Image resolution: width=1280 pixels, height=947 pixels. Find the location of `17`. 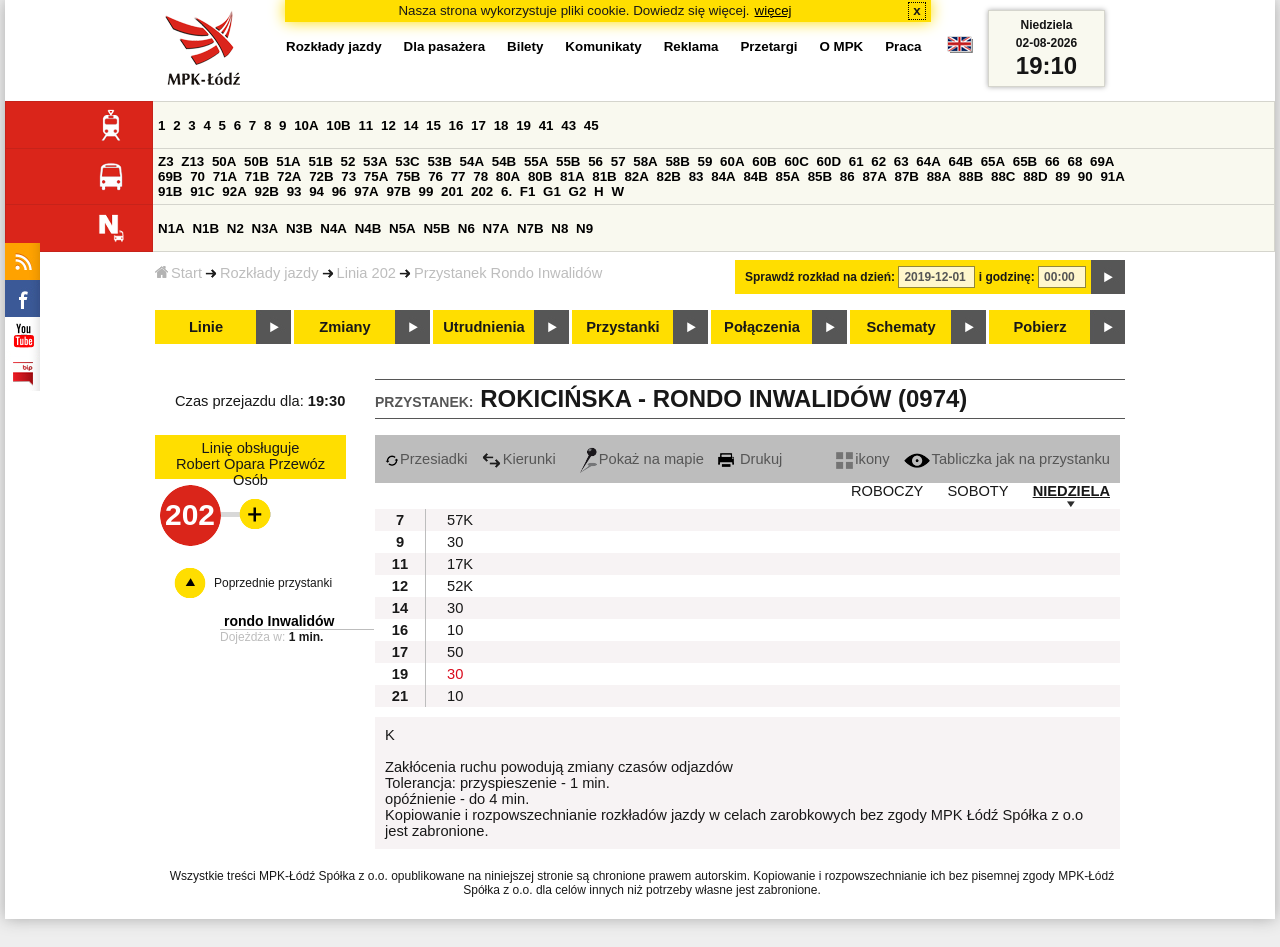

17 is located at coordinates (478, 125).